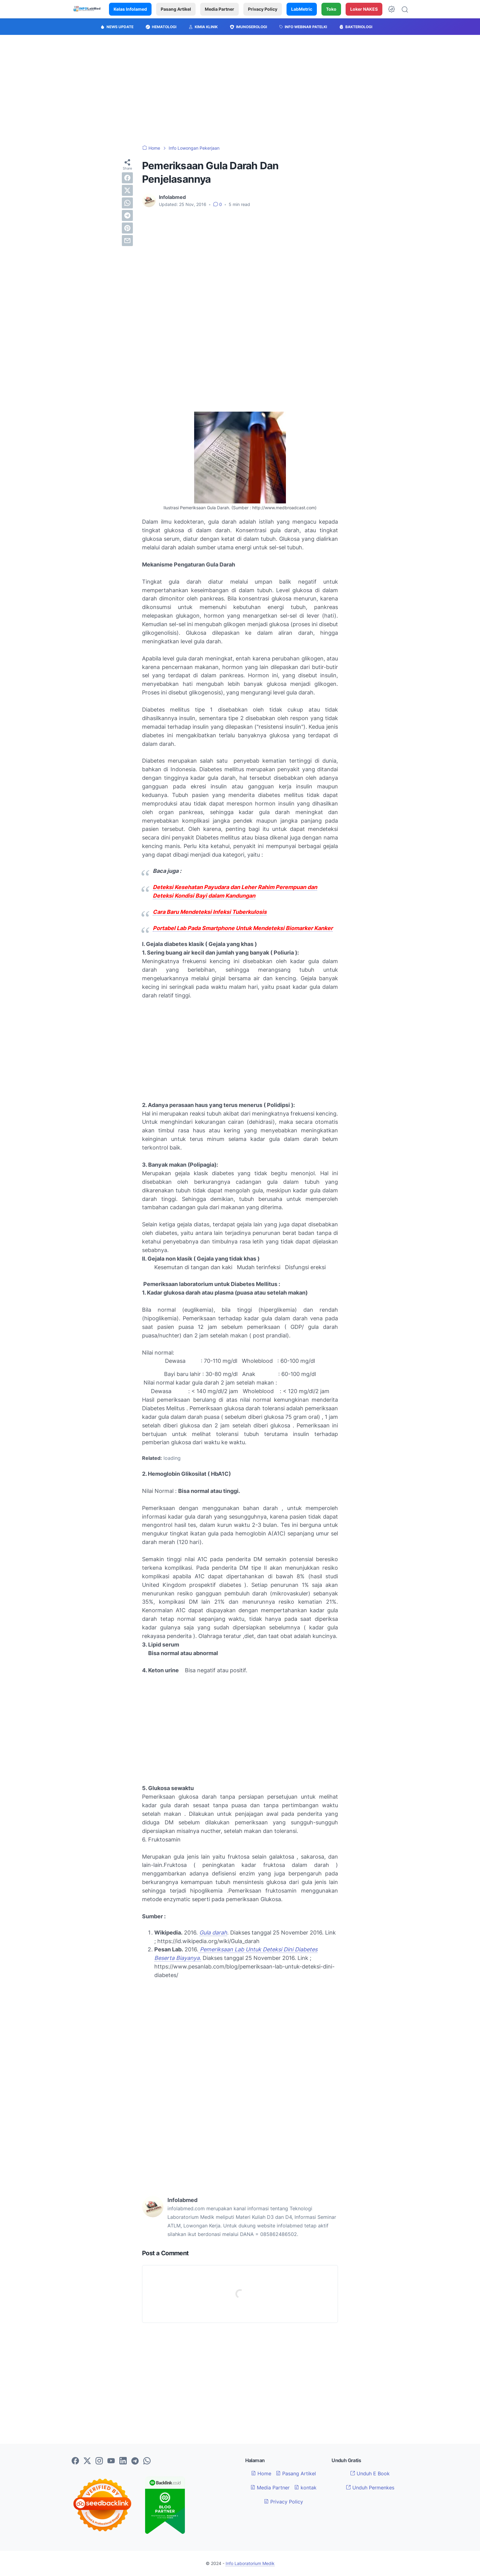  Describe the element at coordinates (123, 2461) in the screenshot. I see `[linkedin-icon]` at that location.